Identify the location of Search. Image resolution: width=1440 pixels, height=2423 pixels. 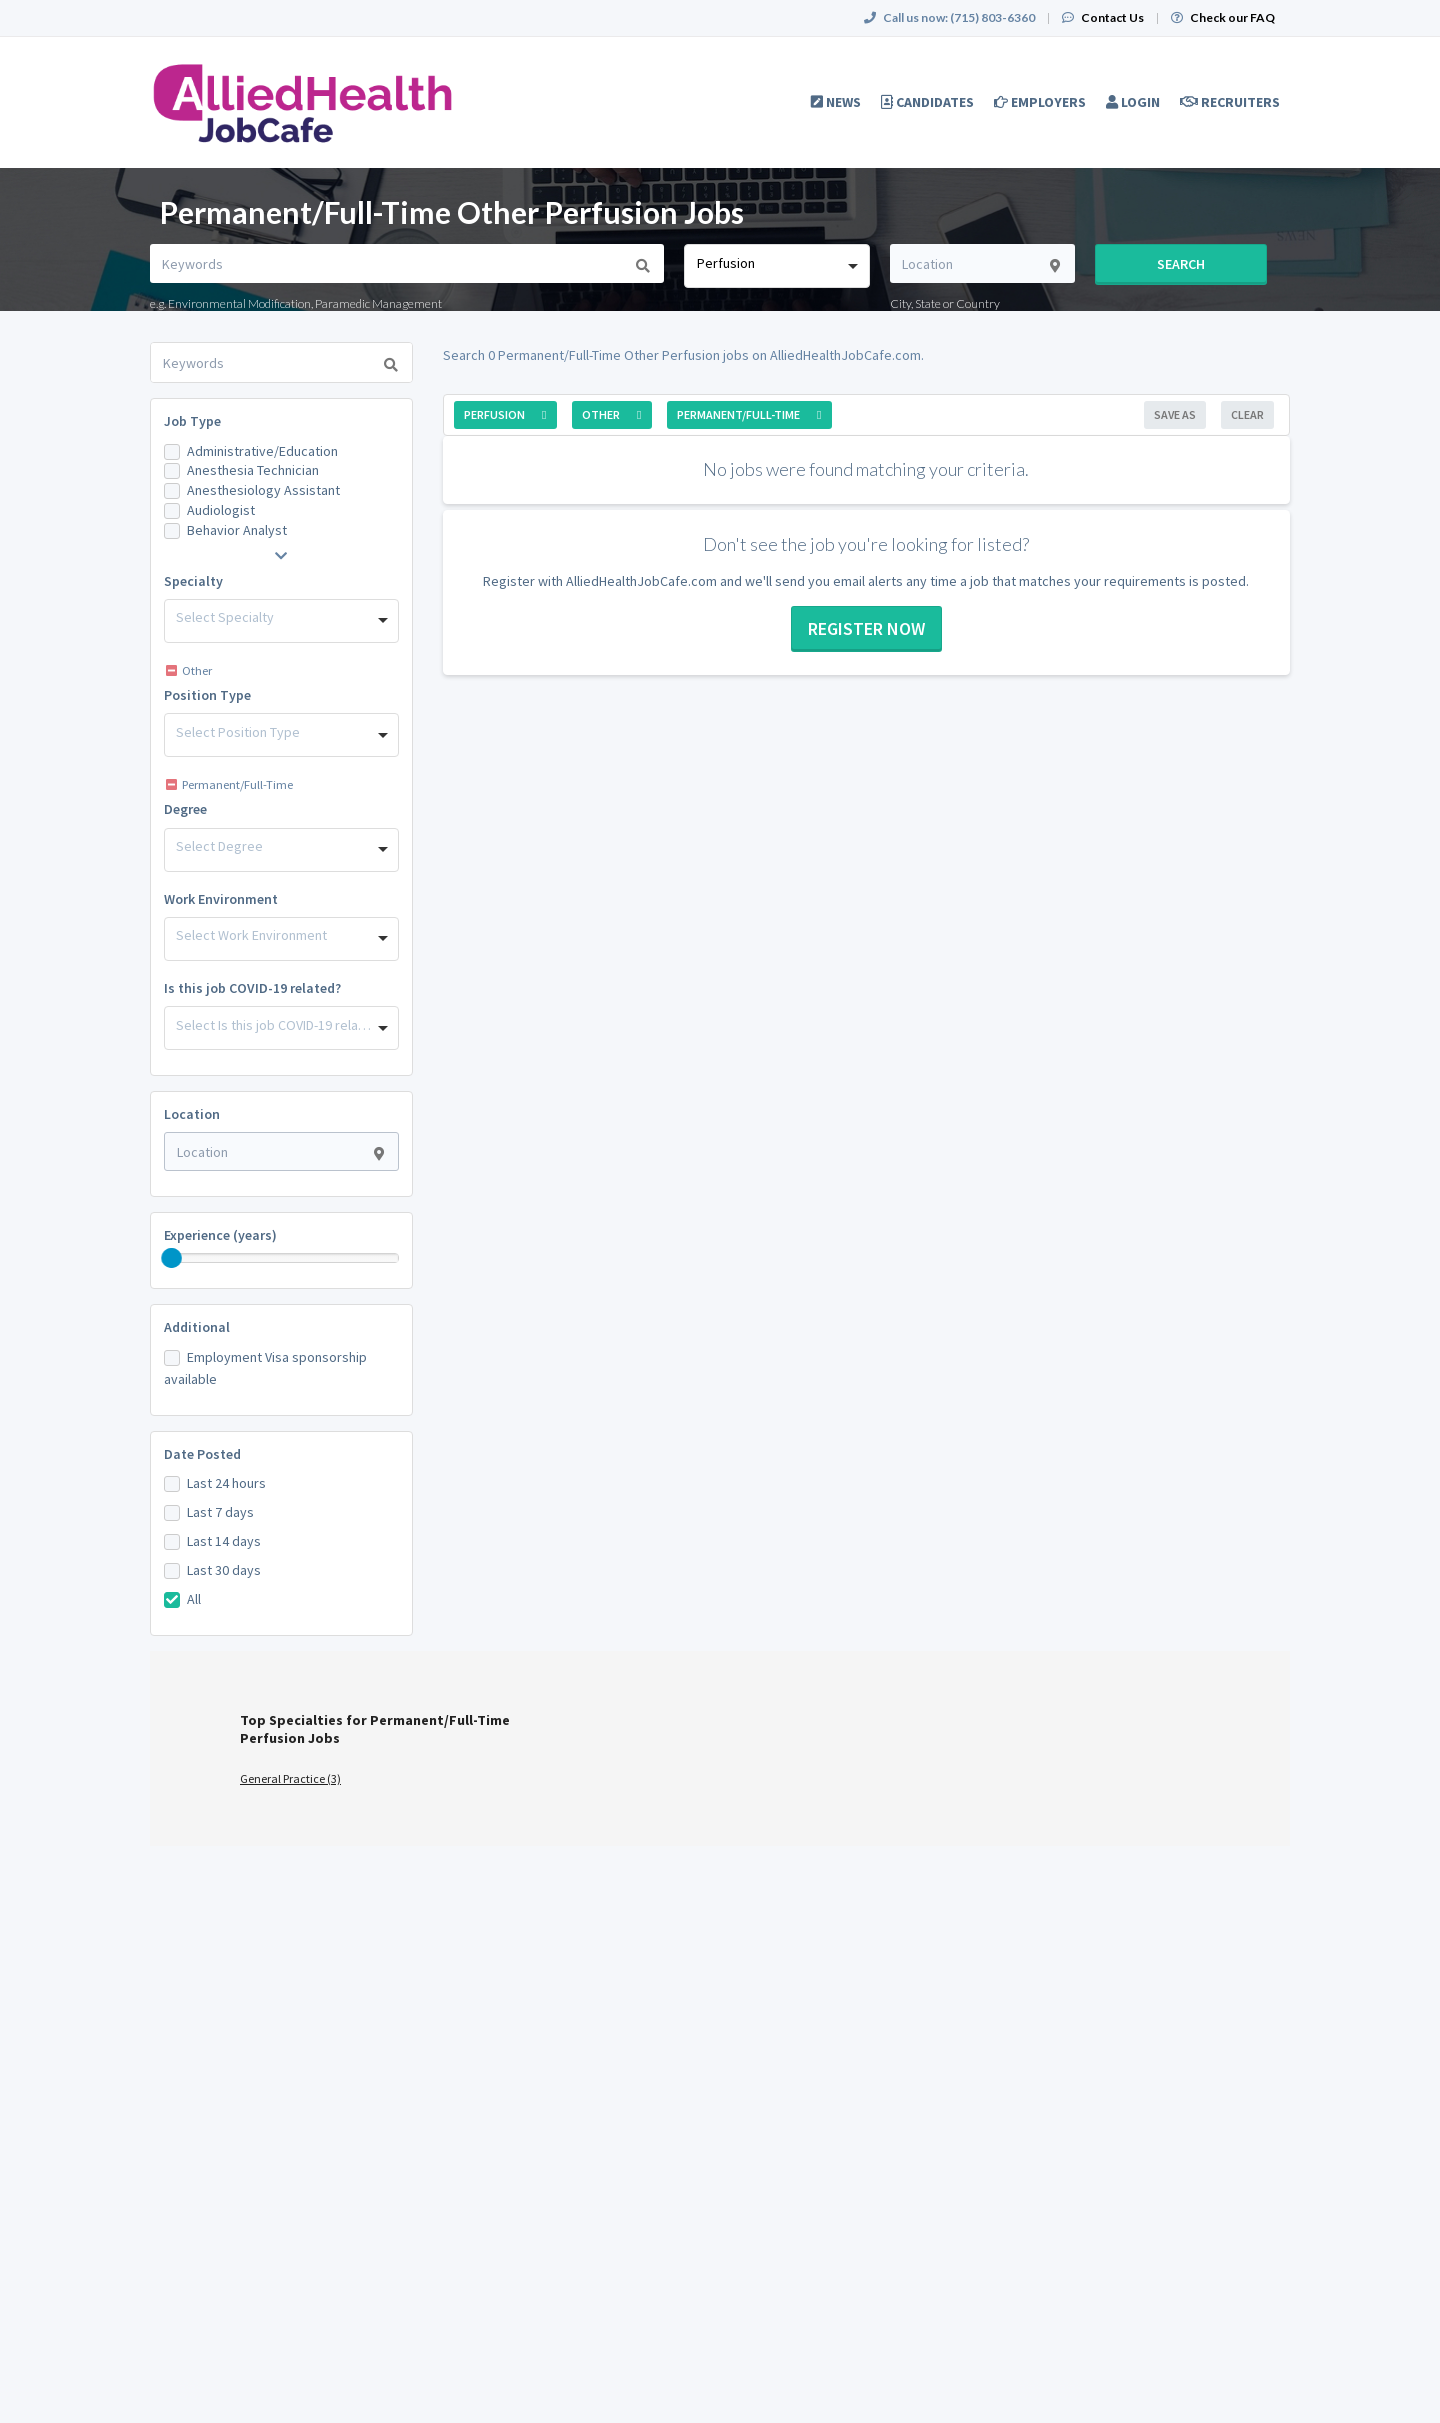
(1181, 264).